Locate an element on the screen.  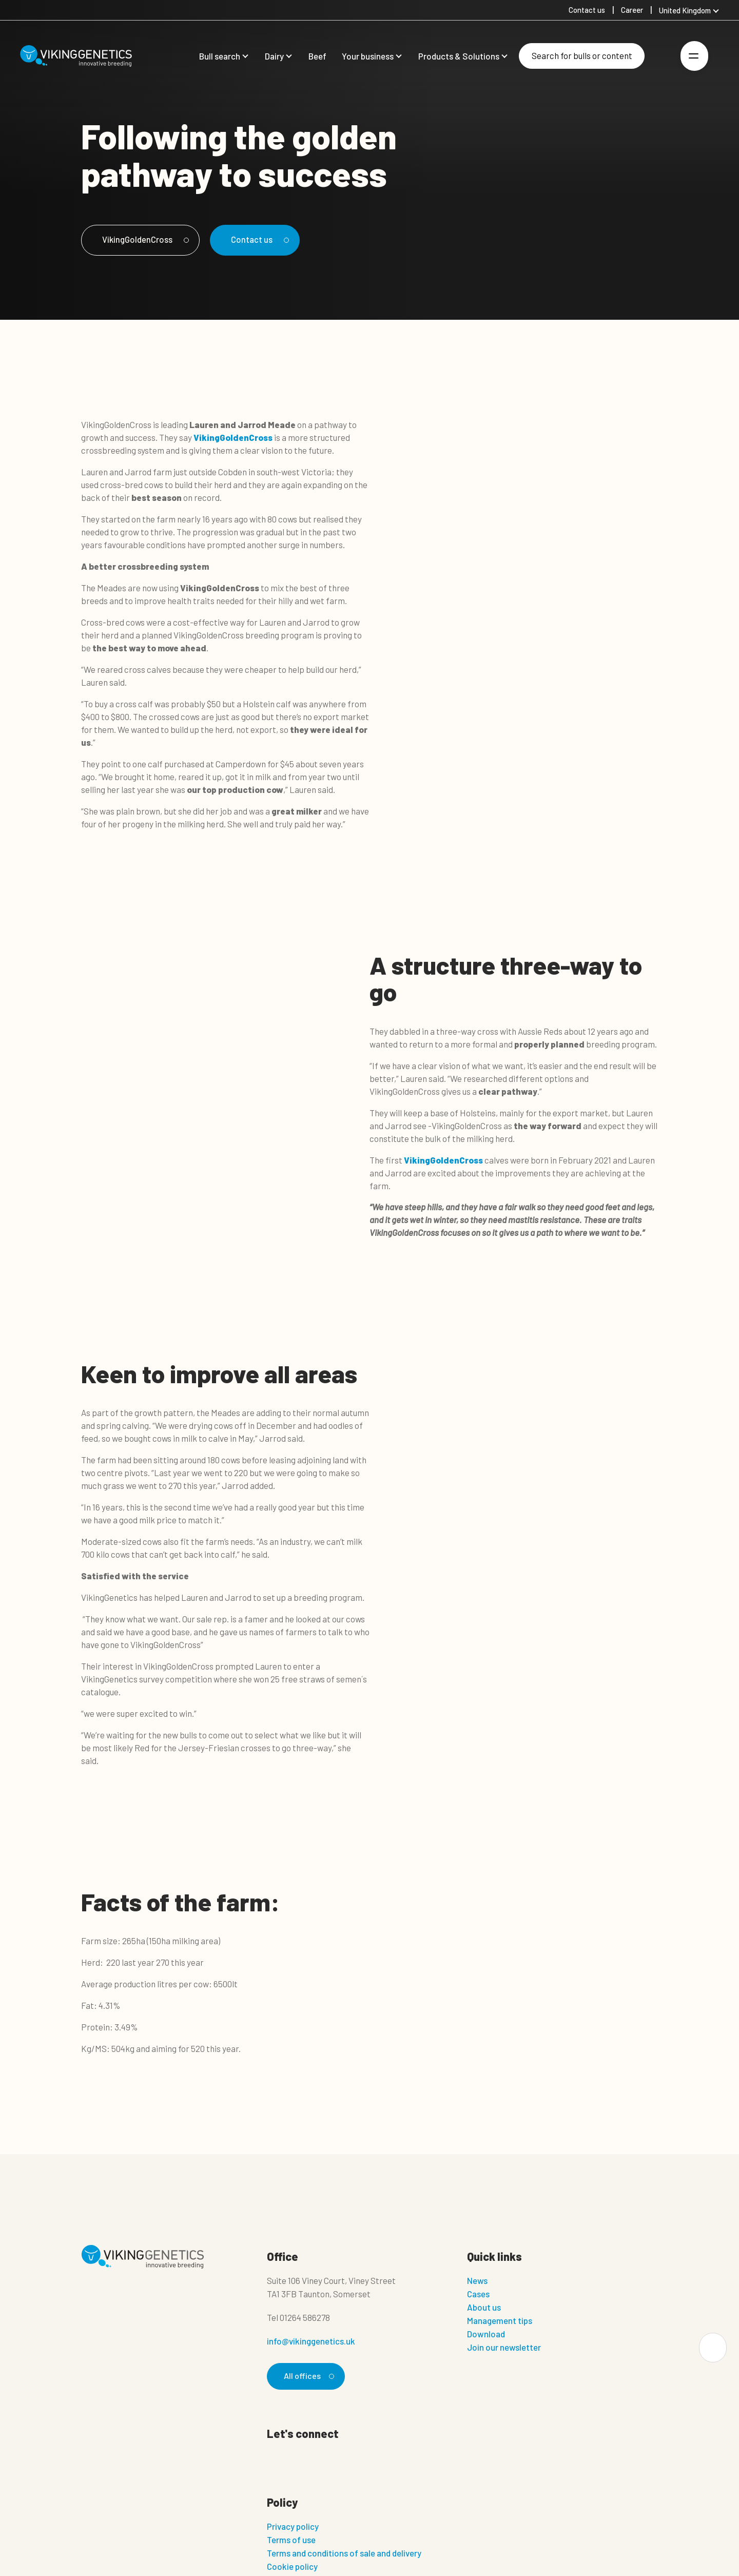
Cookie policy is located at coordinates (292, 2567).